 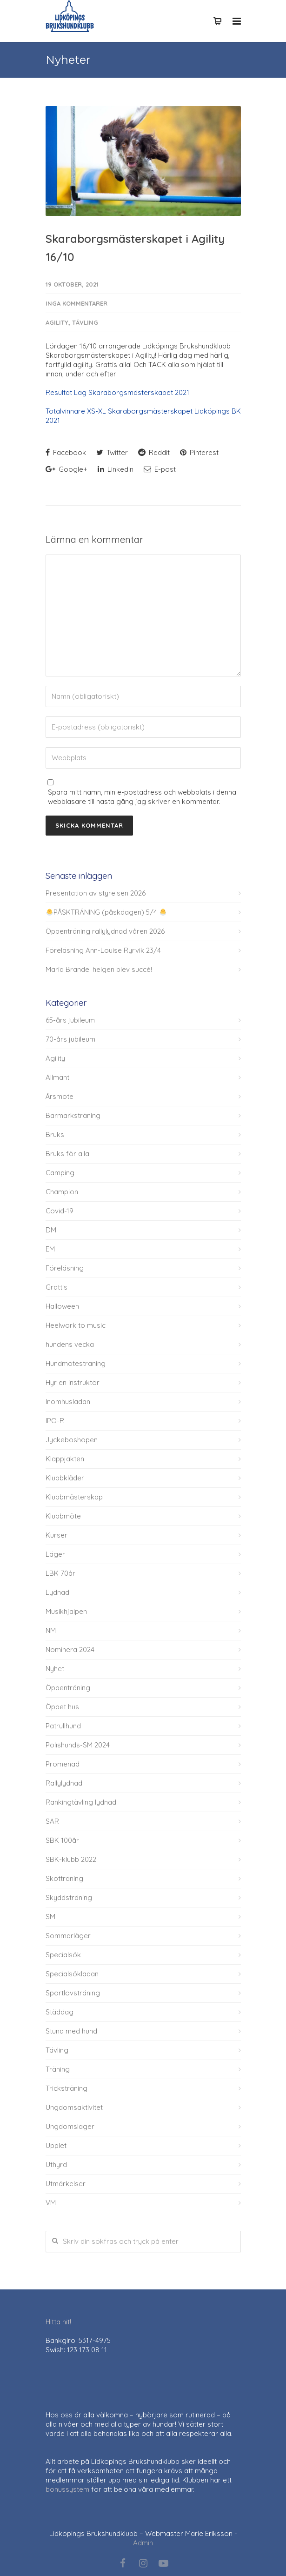 I want to click on Presentation av styrelsen 2026, so click(x=96, y=893).